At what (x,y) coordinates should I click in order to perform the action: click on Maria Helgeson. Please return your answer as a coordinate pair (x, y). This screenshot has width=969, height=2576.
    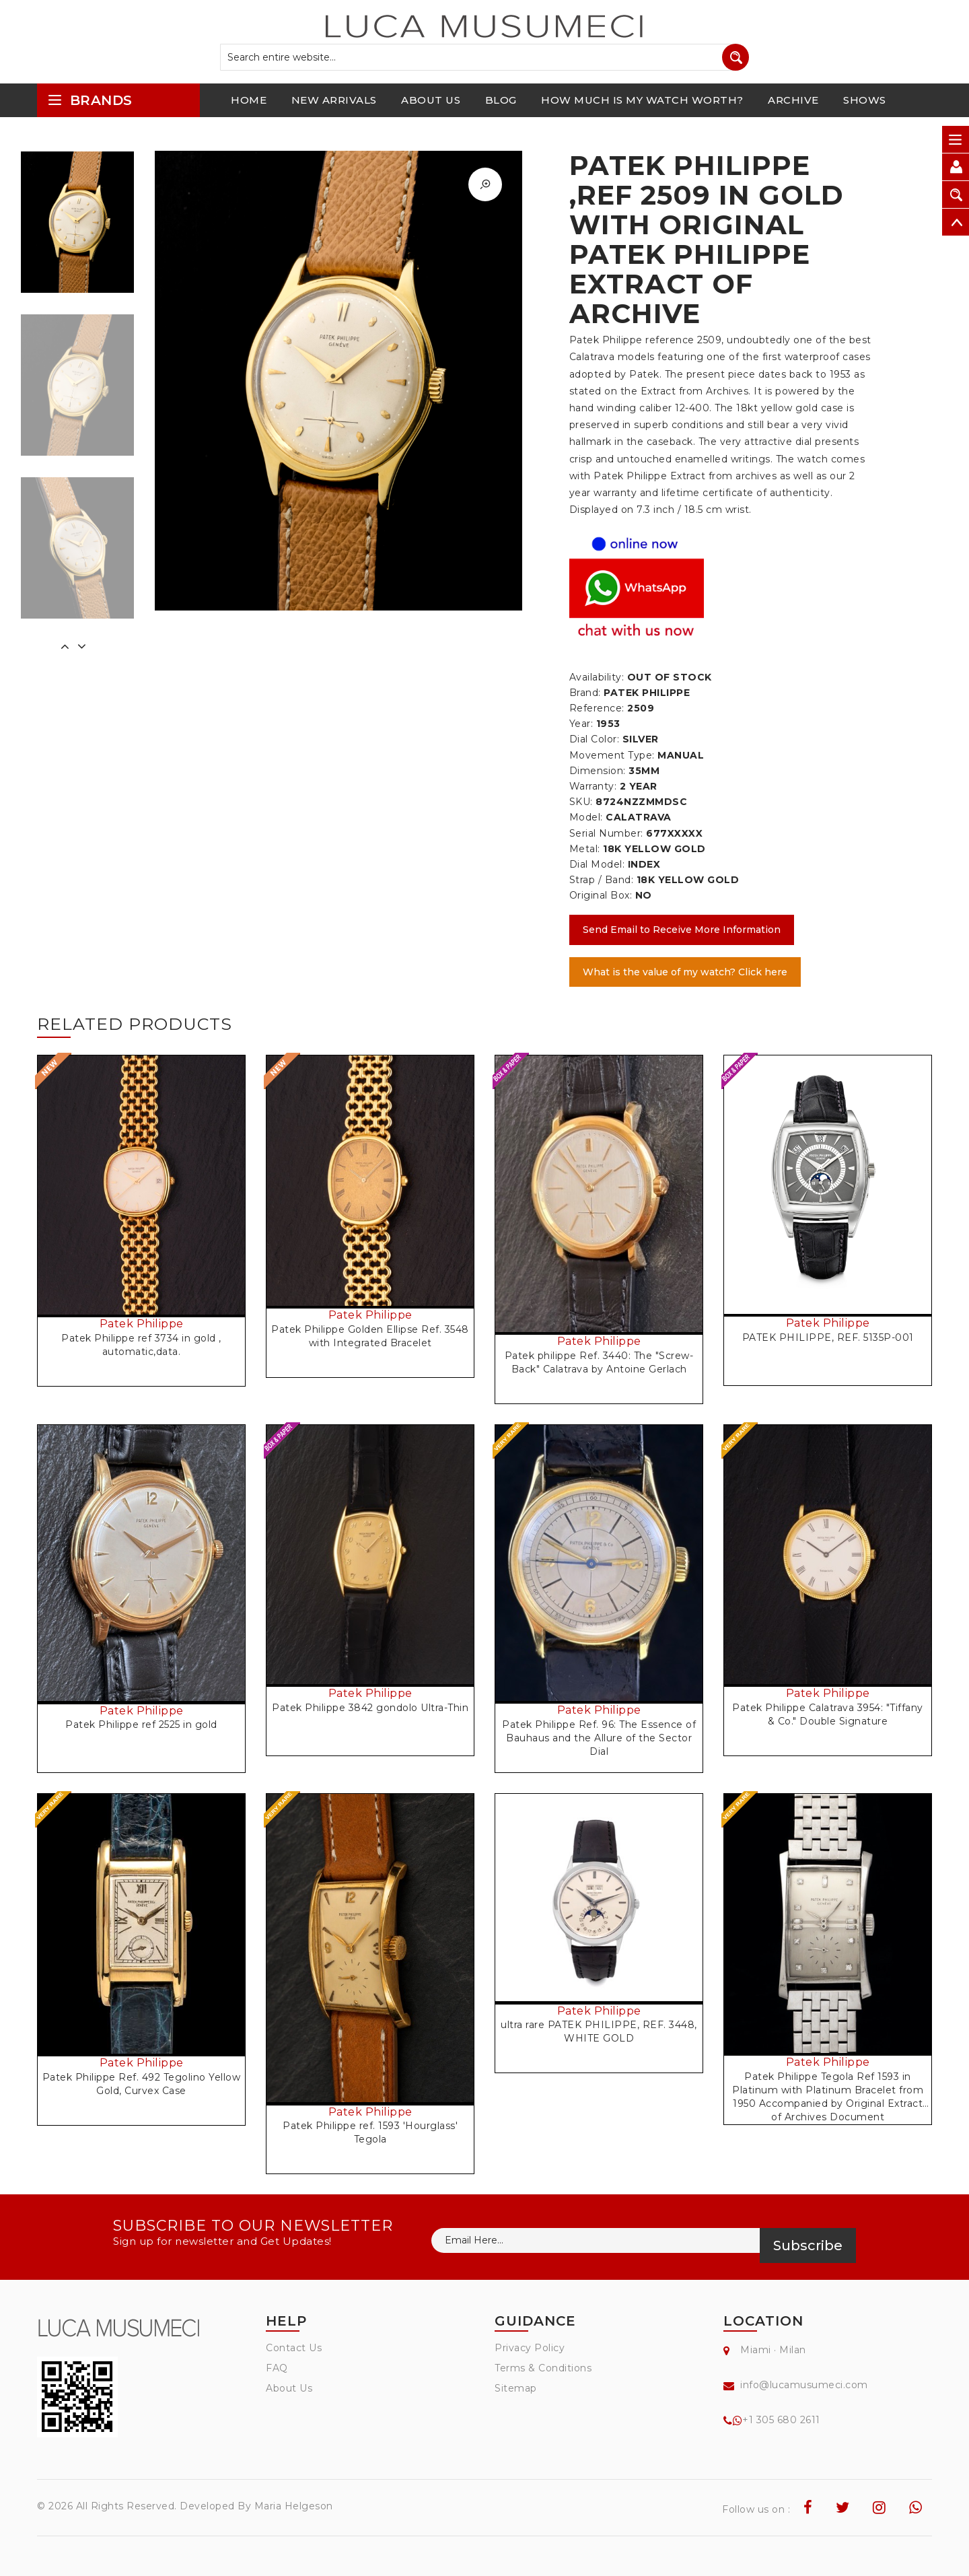
    Looking at the image, I should click on (293, 2506).